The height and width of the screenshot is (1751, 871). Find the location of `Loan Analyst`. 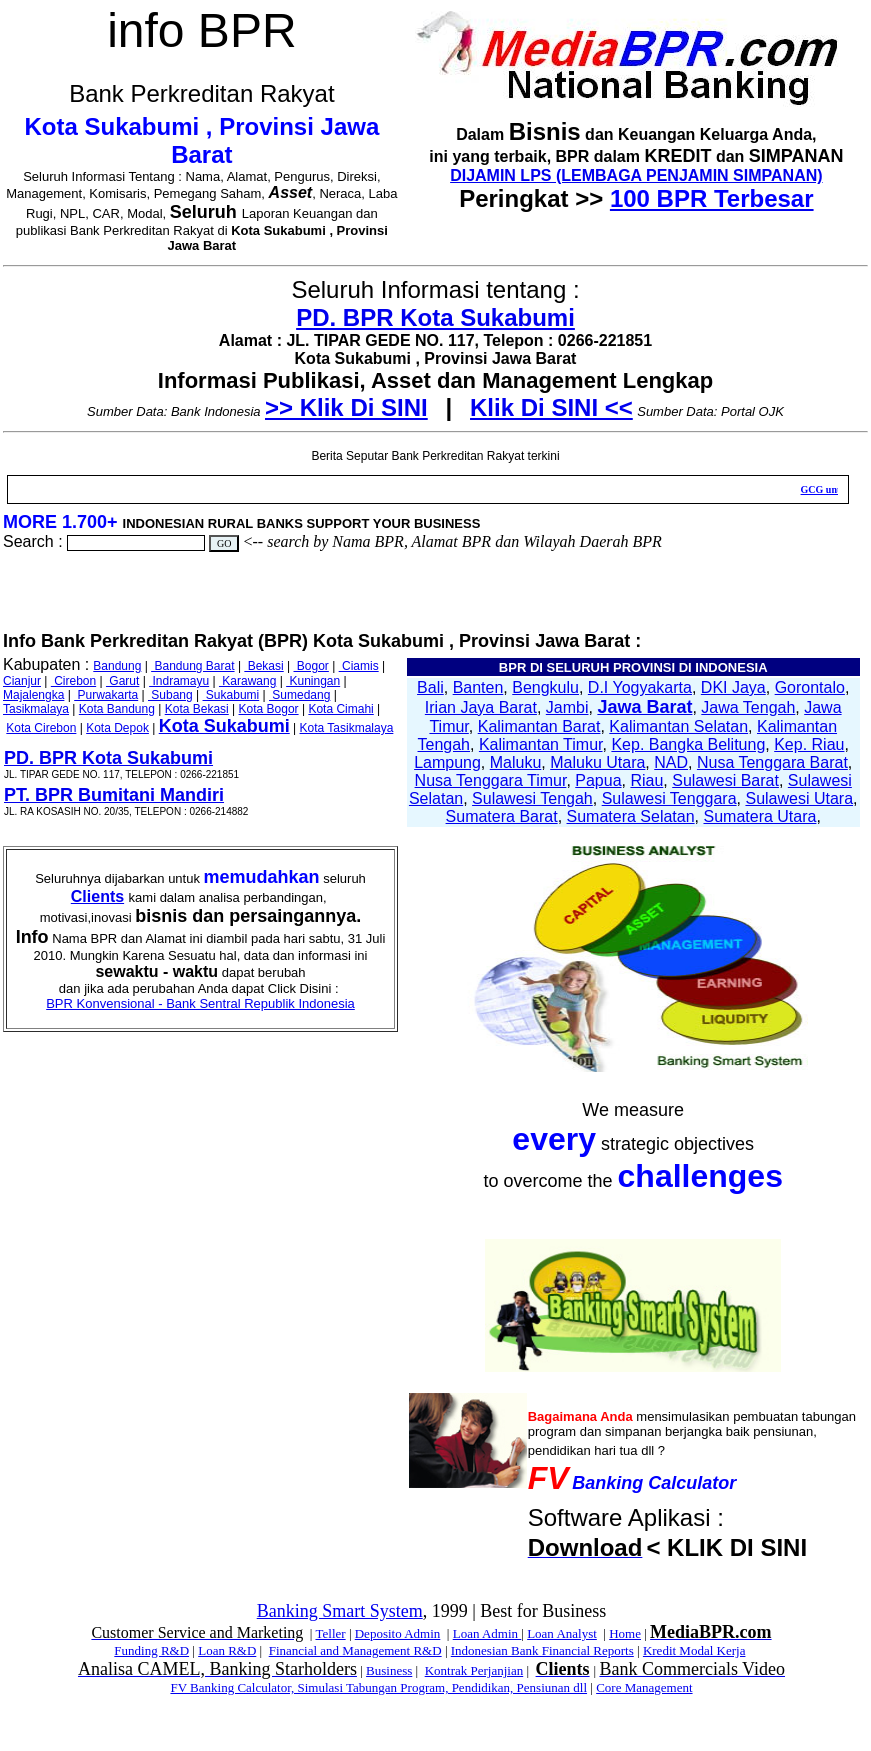

Loan Analyst is located at coordinates (562, 1633).